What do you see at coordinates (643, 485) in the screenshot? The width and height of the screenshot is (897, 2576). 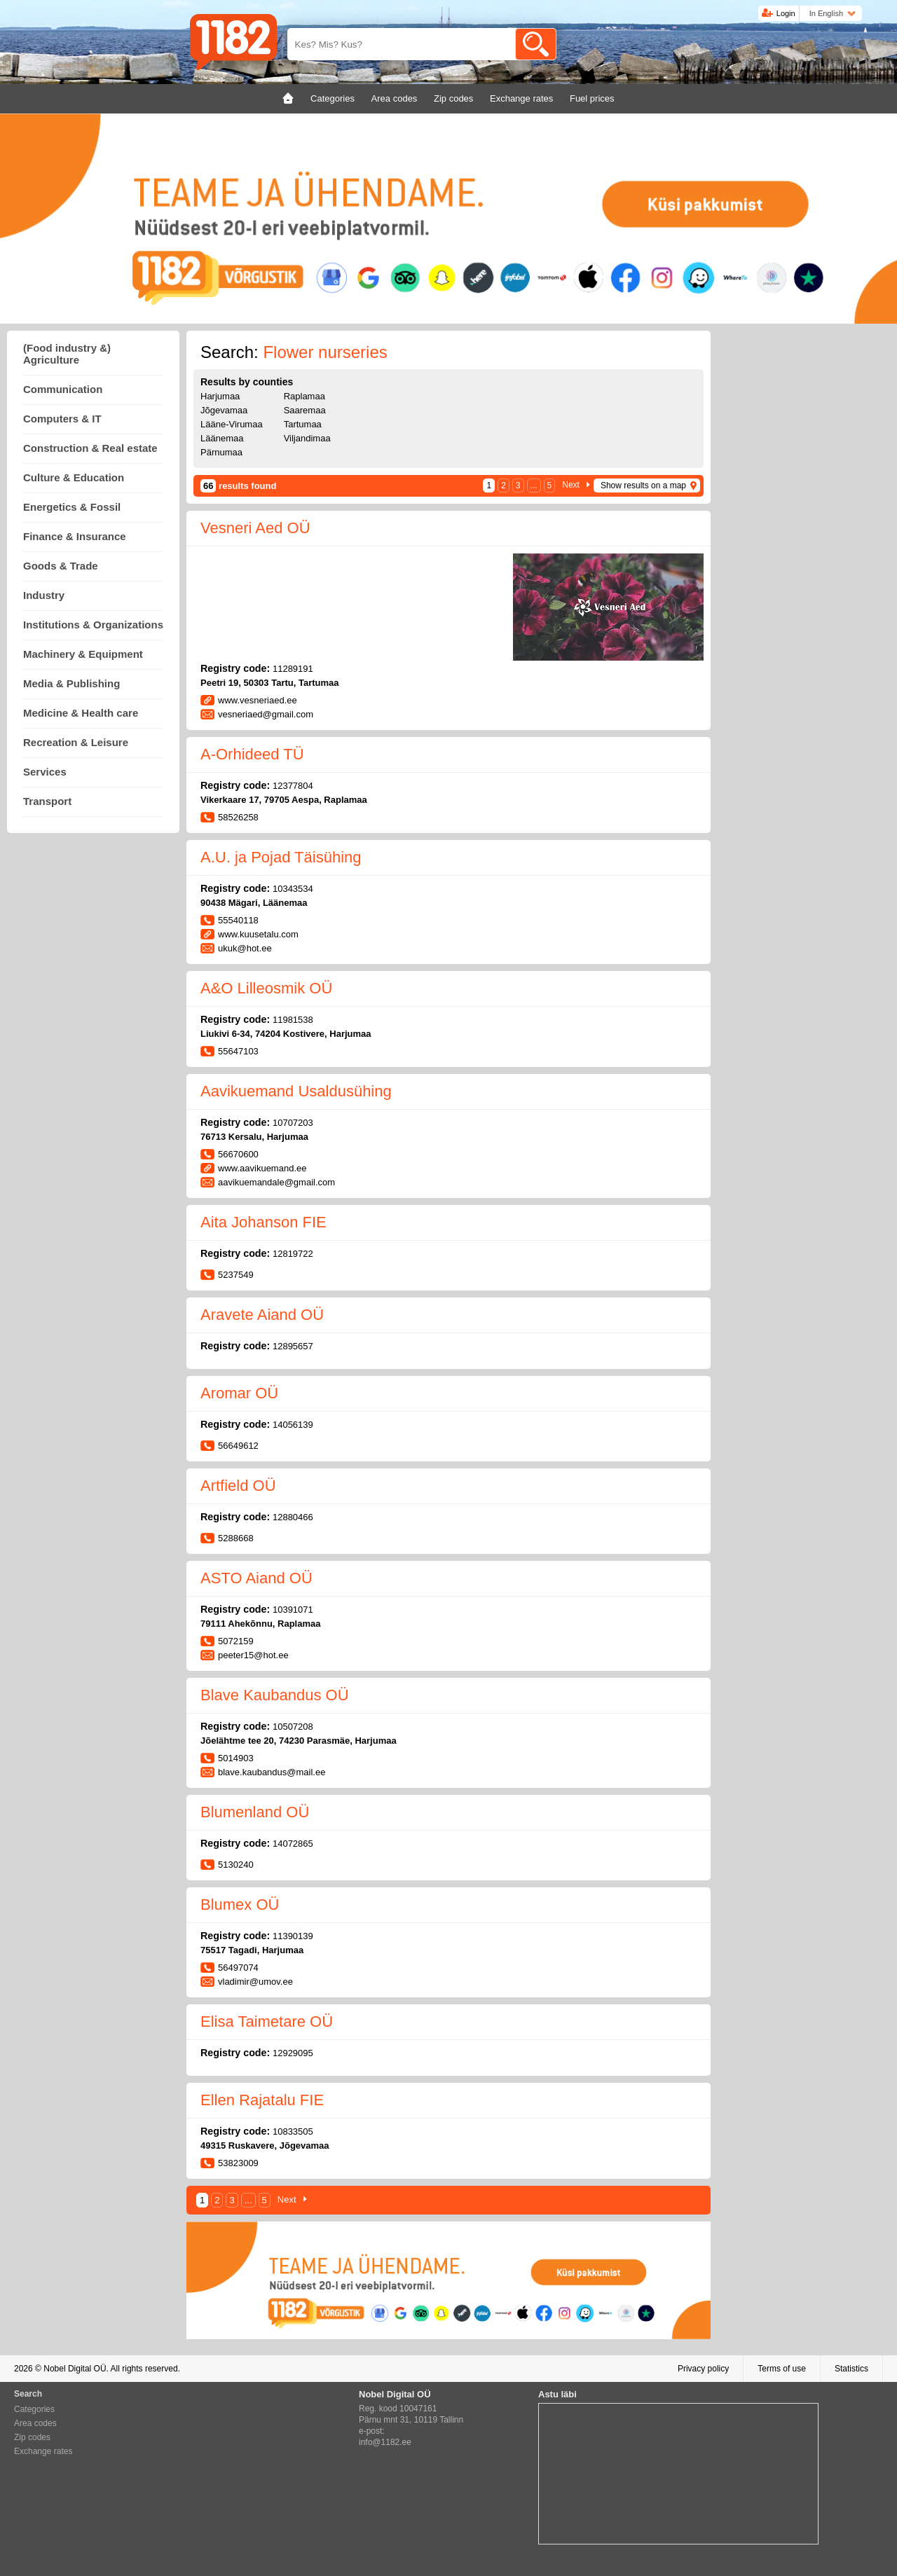 I see `Show results on a map` at bounding box center [643, 485].